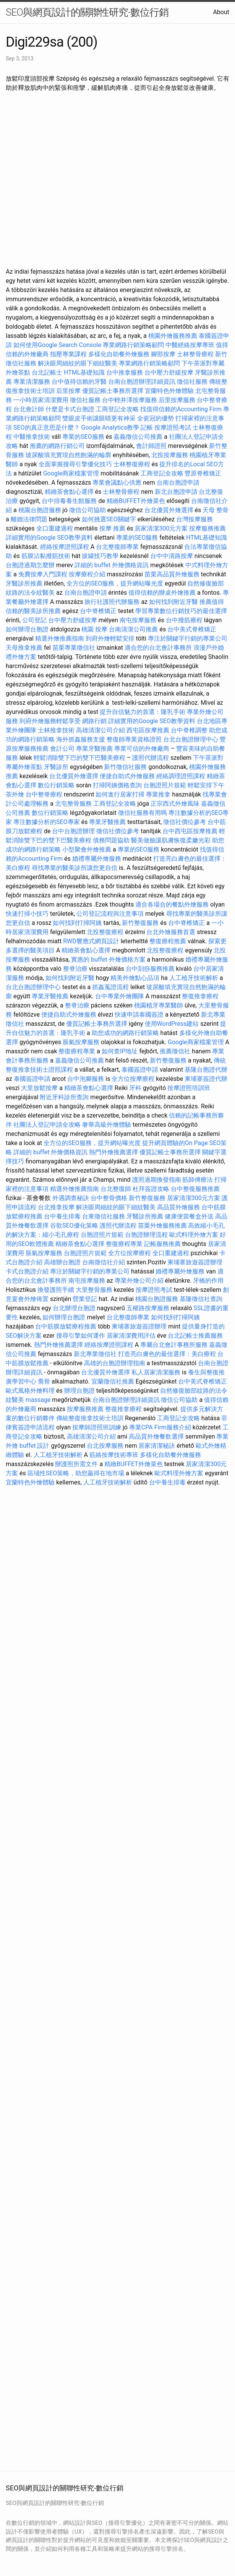 The image size is (235, 2576). What do you see at coordinates (100, 730) in the screenshot?
I see `高雄清潔公司介紹` at bounding box center [100, 730].